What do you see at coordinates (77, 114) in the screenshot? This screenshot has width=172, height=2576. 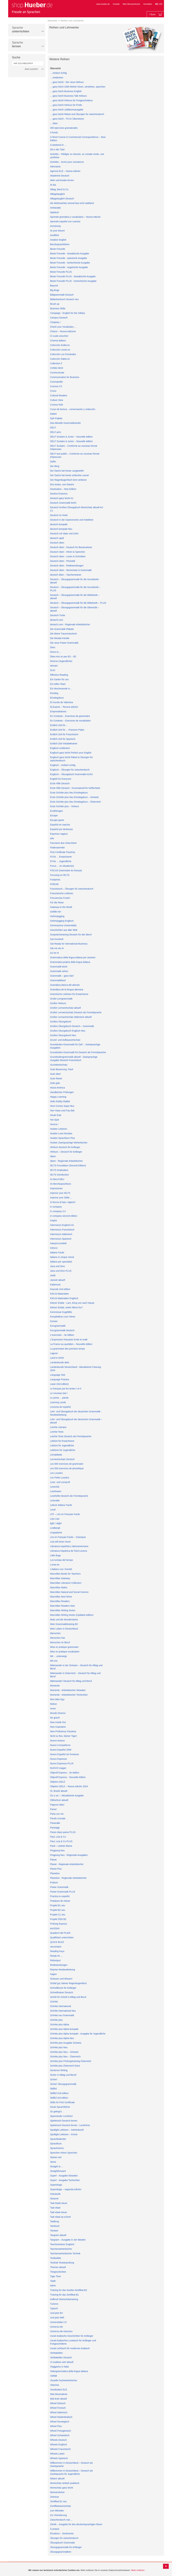 I see `... ganz leicht Rätsel und Übungen für zwischendurch` at bounding box center [77, 114].